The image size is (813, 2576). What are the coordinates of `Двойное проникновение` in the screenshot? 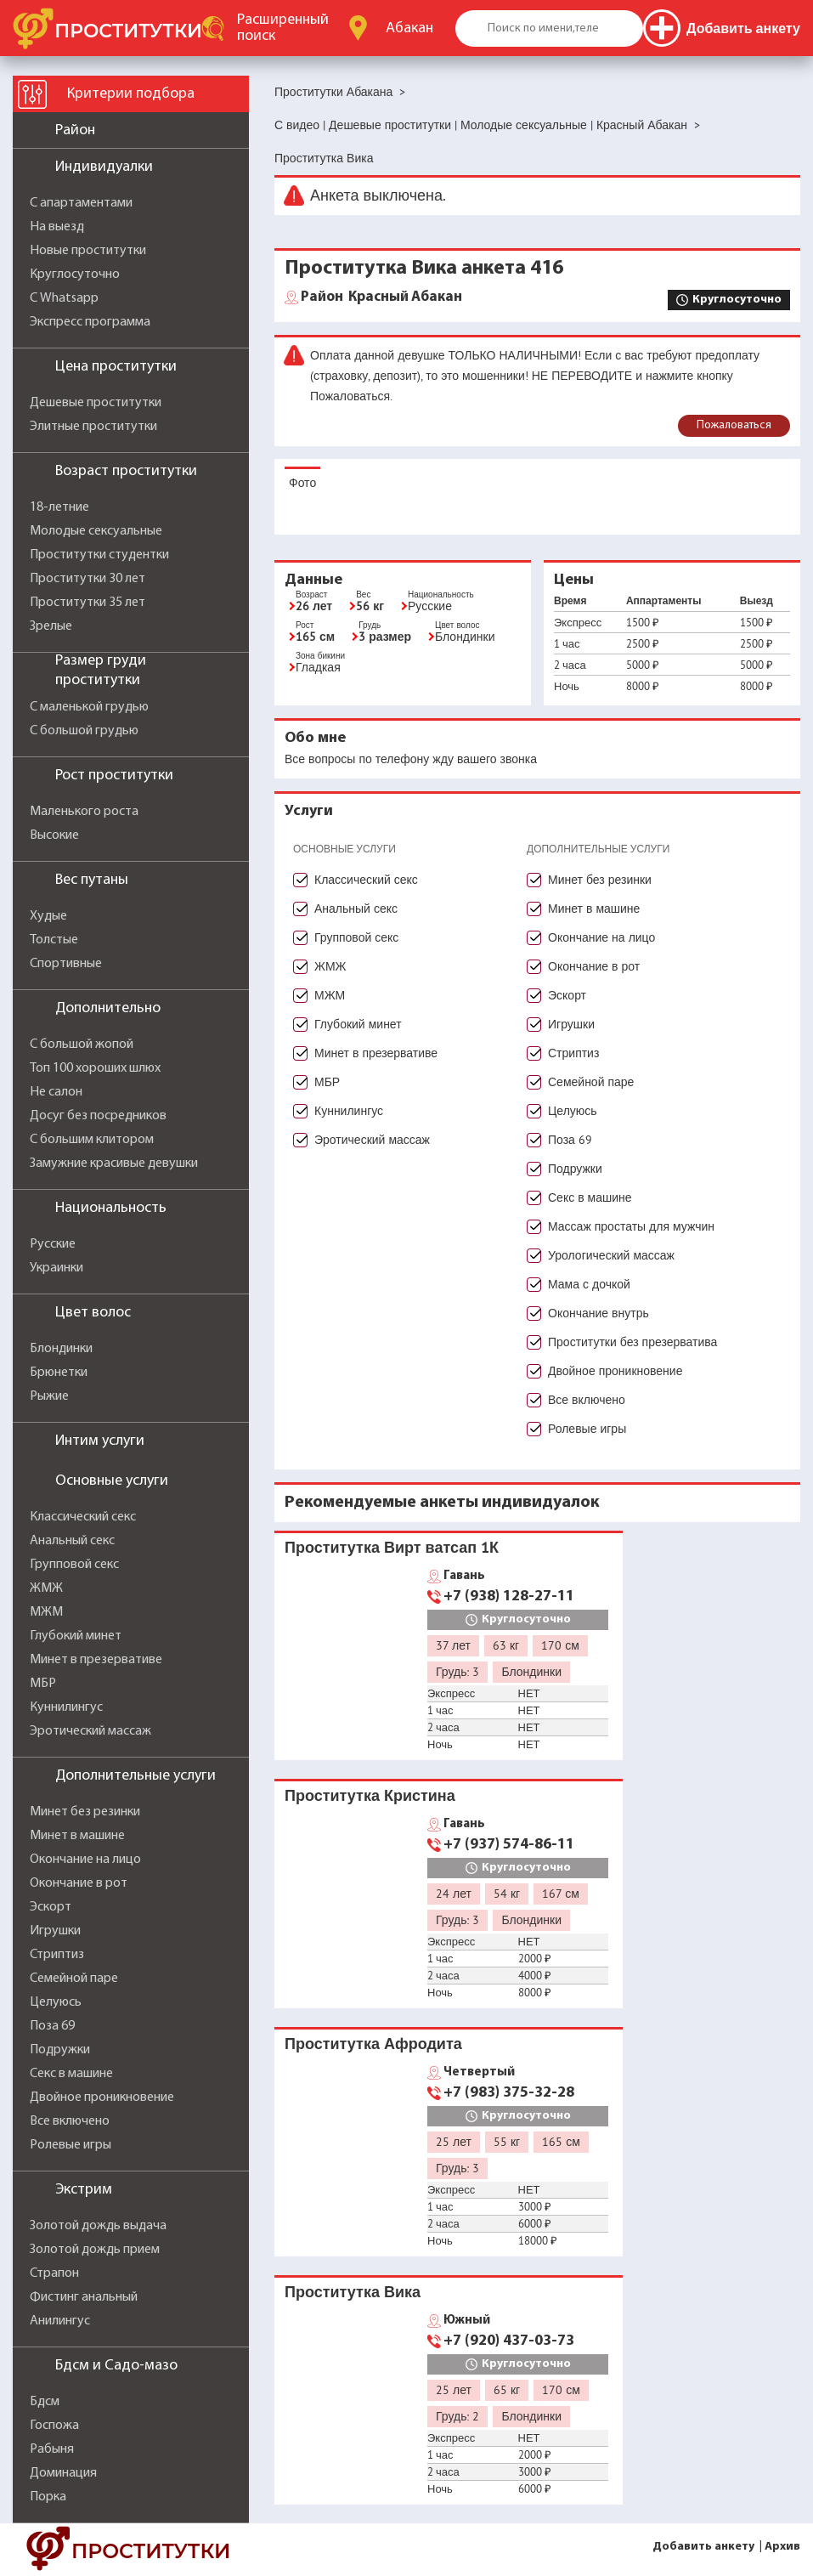 It's located at (102, 2097).